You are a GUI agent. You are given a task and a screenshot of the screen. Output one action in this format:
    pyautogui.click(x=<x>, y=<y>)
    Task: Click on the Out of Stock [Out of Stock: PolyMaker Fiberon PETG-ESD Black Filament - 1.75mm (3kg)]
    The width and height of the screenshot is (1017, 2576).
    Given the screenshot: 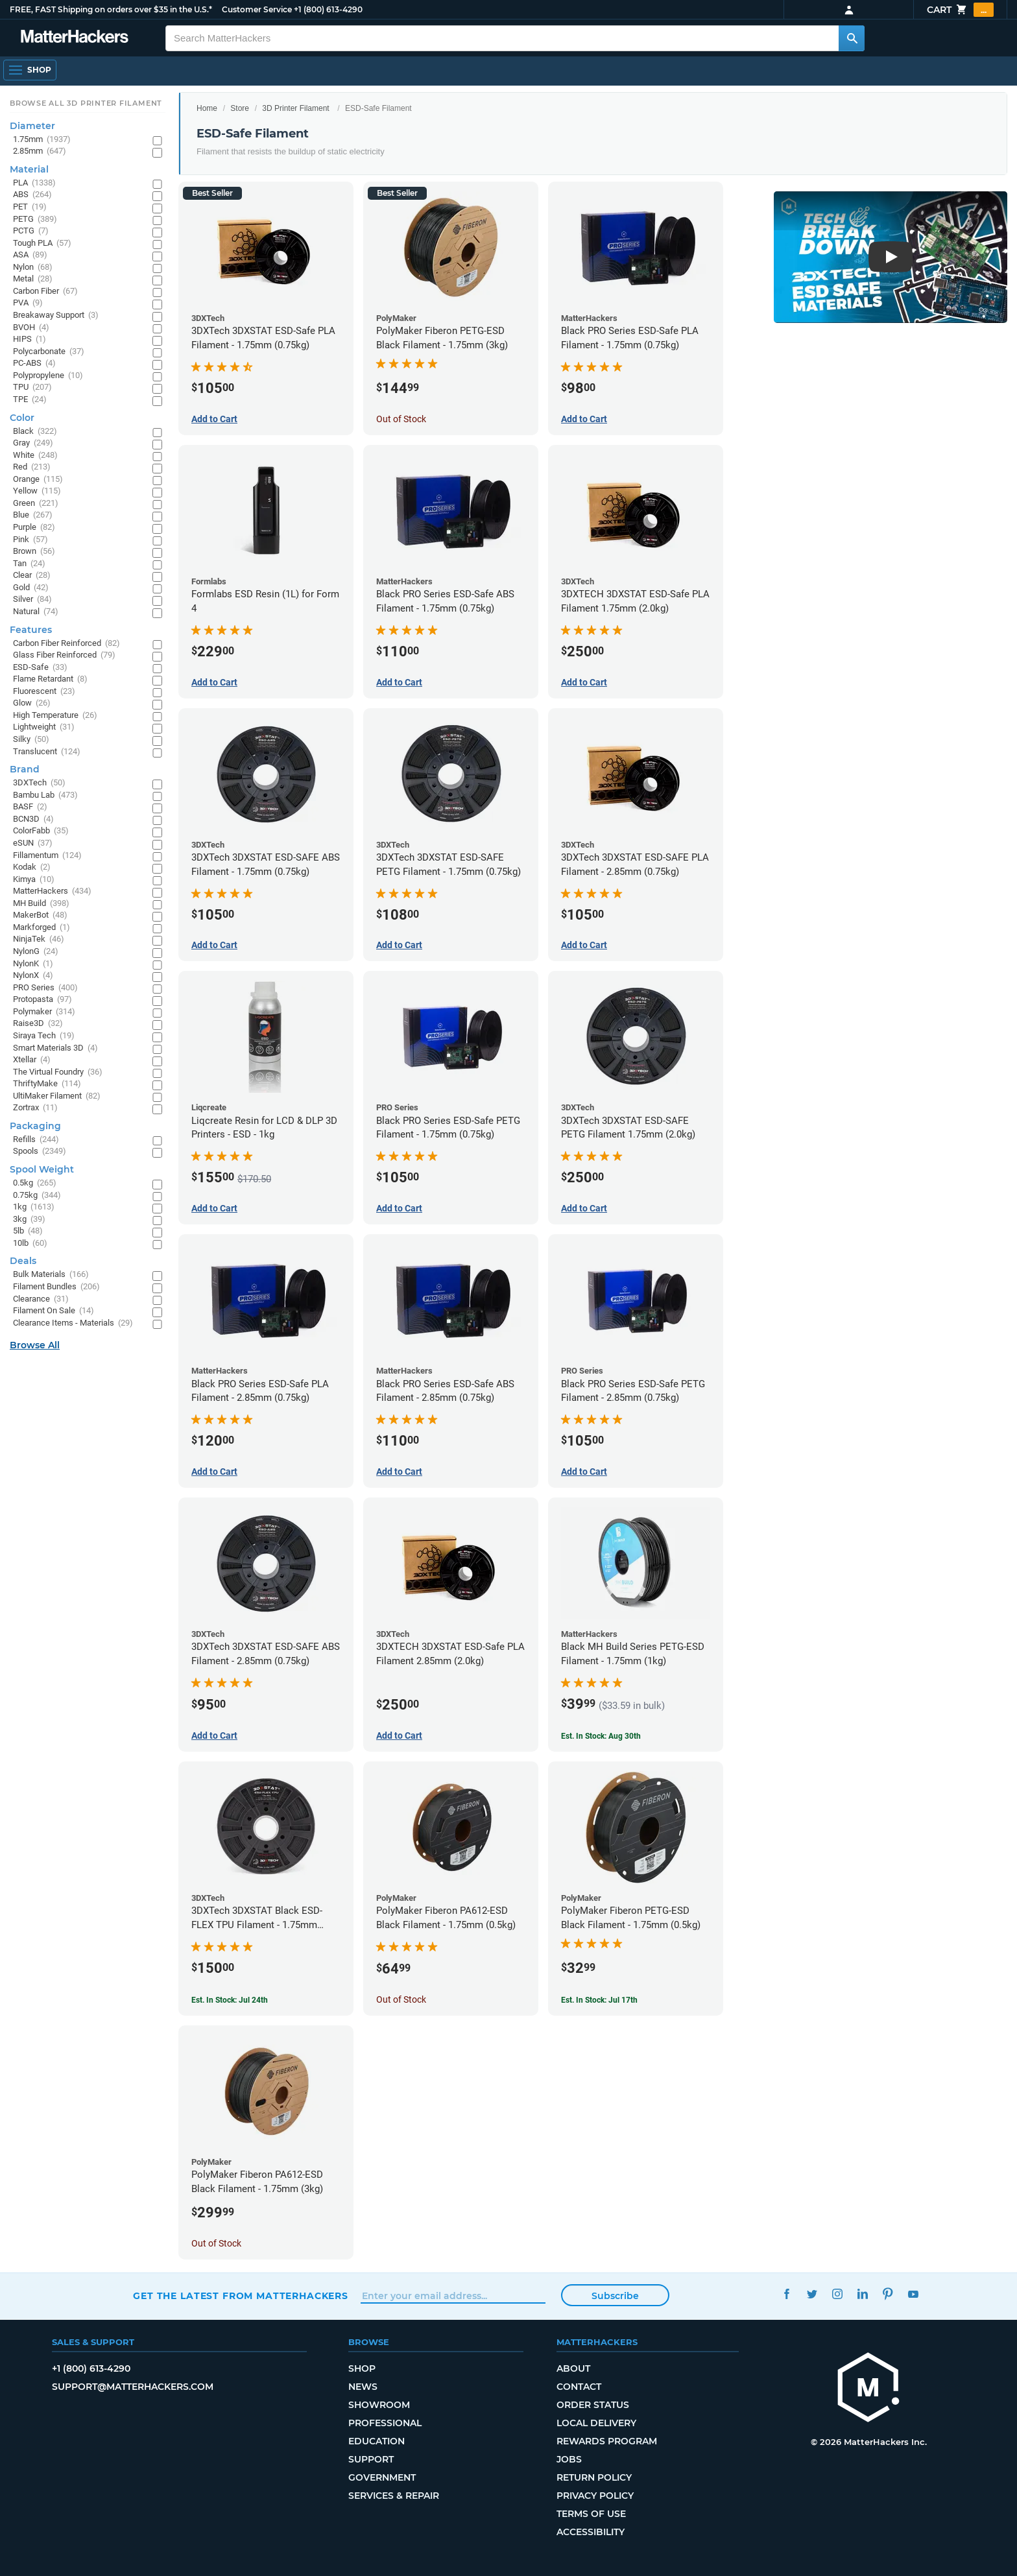 What is the action you would take?
    pyautogui.click(x=401, y=419)
    